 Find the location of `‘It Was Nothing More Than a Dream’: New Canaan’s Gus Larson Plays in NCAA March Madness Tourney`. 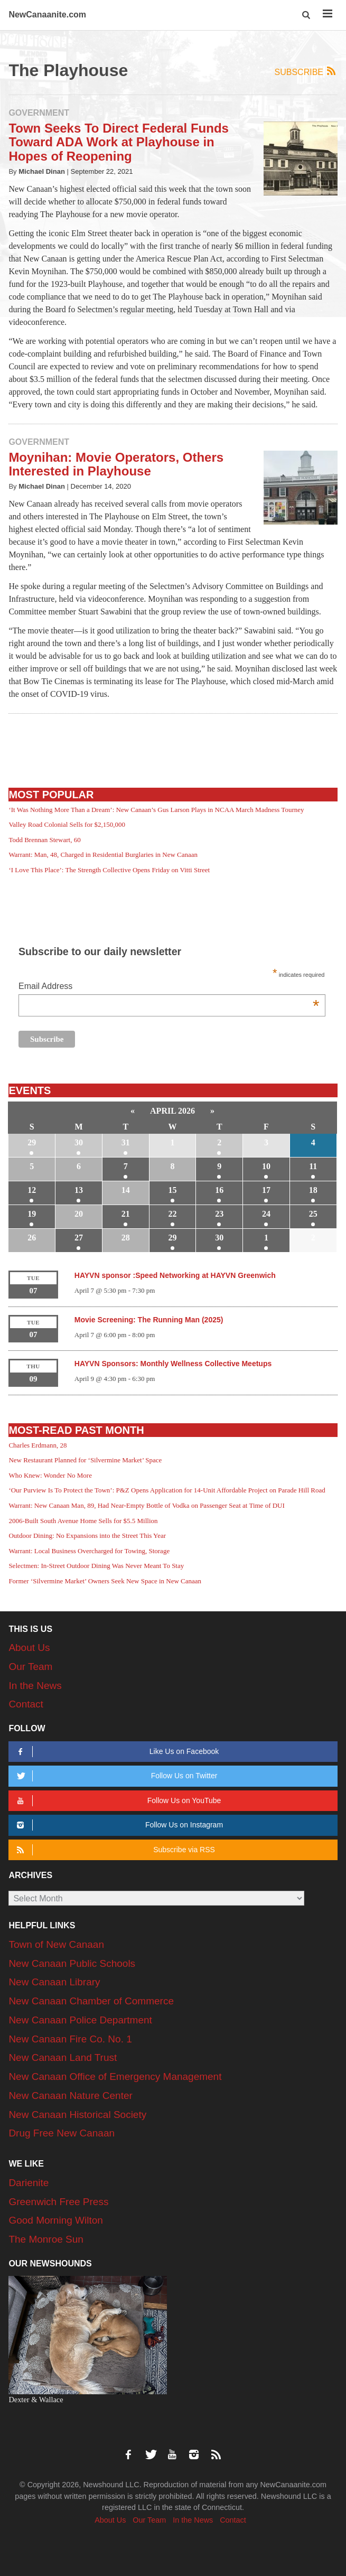

‘It Was Nothing More Than a Dream’: New Canaan’s Gus Larson Plays in NCAA March Madness Tourney is located at coordinates (156, 810).